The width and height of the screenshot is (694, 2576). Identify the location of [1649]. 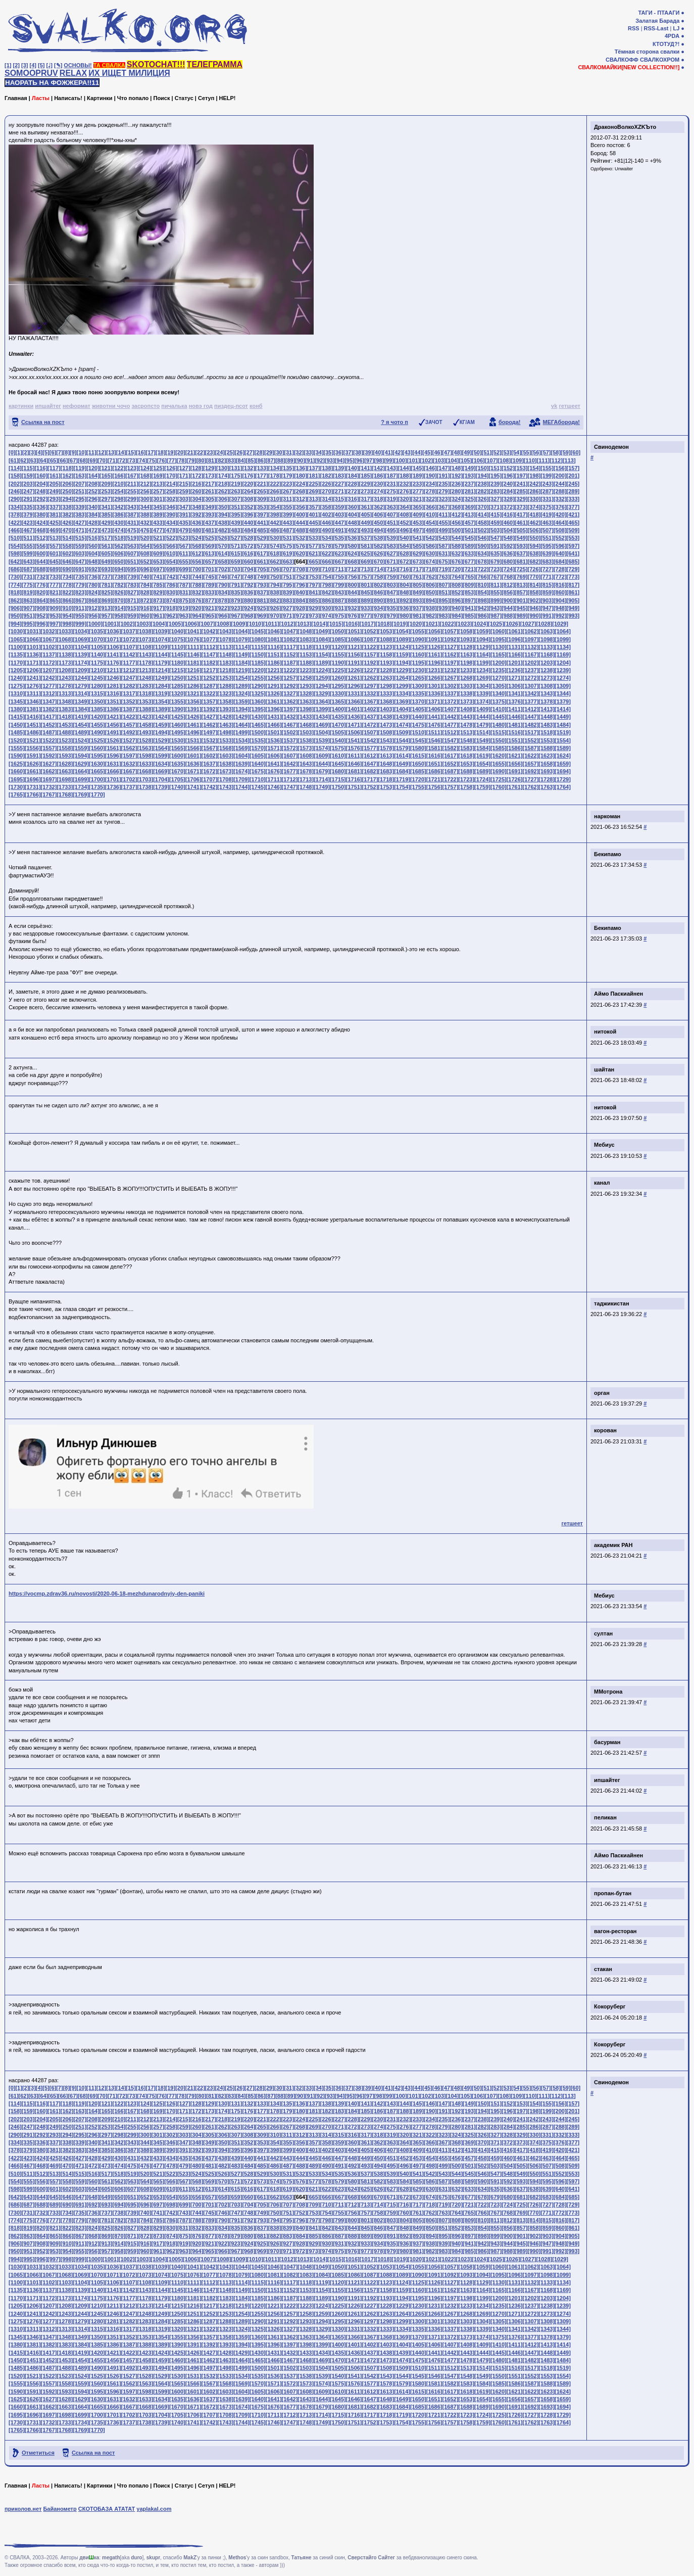
(402, 764).